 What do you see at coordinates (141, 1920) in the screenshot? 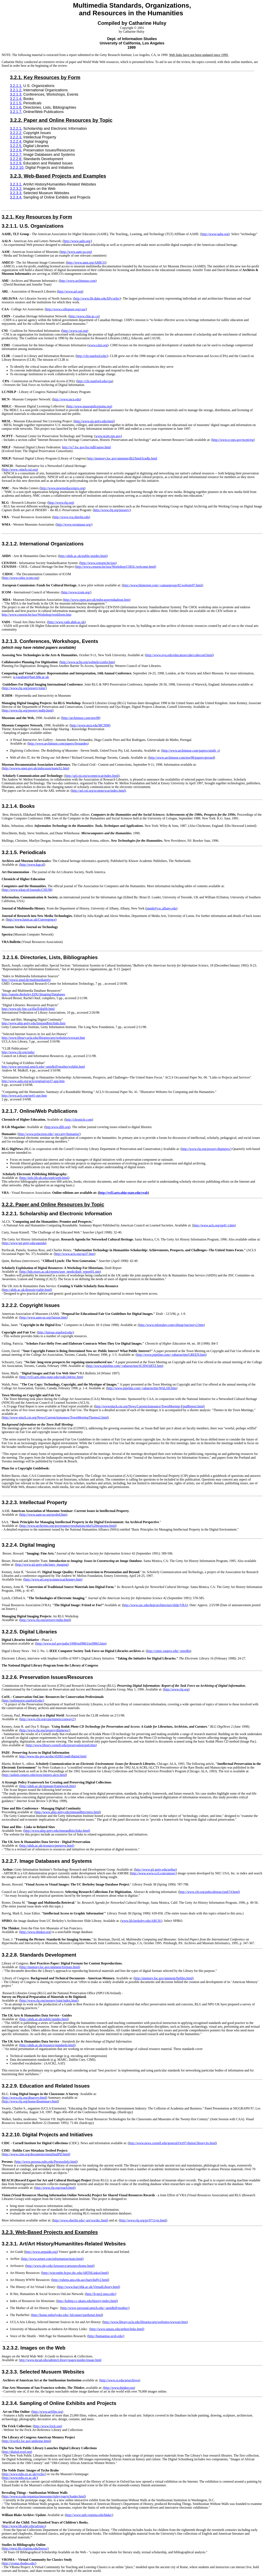
I see `www.lib.berkeley.edu/ARCH/` at bounding box center [141, 1920].